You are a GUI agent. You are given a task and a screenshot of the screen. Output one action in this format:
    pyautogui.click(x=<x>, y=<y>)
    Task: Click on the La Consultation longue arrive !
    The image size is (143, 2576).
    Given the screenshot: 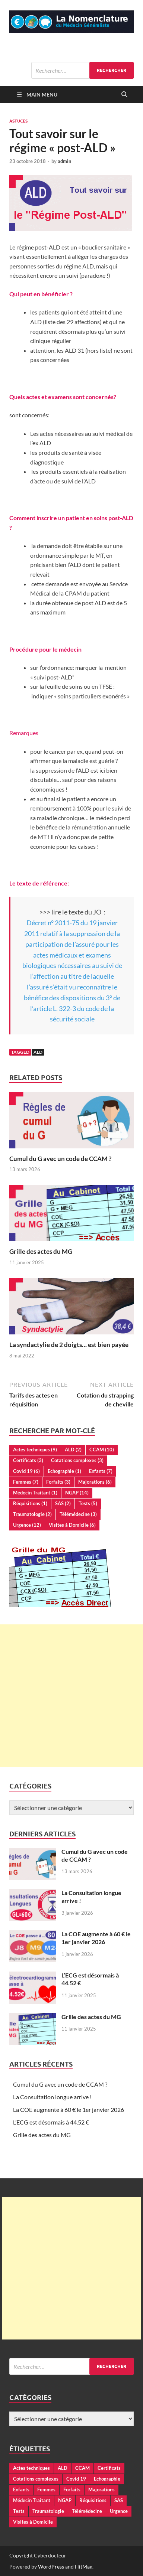 What is the action you would take?
    pyautogui.click(x=52, y=2096)
    